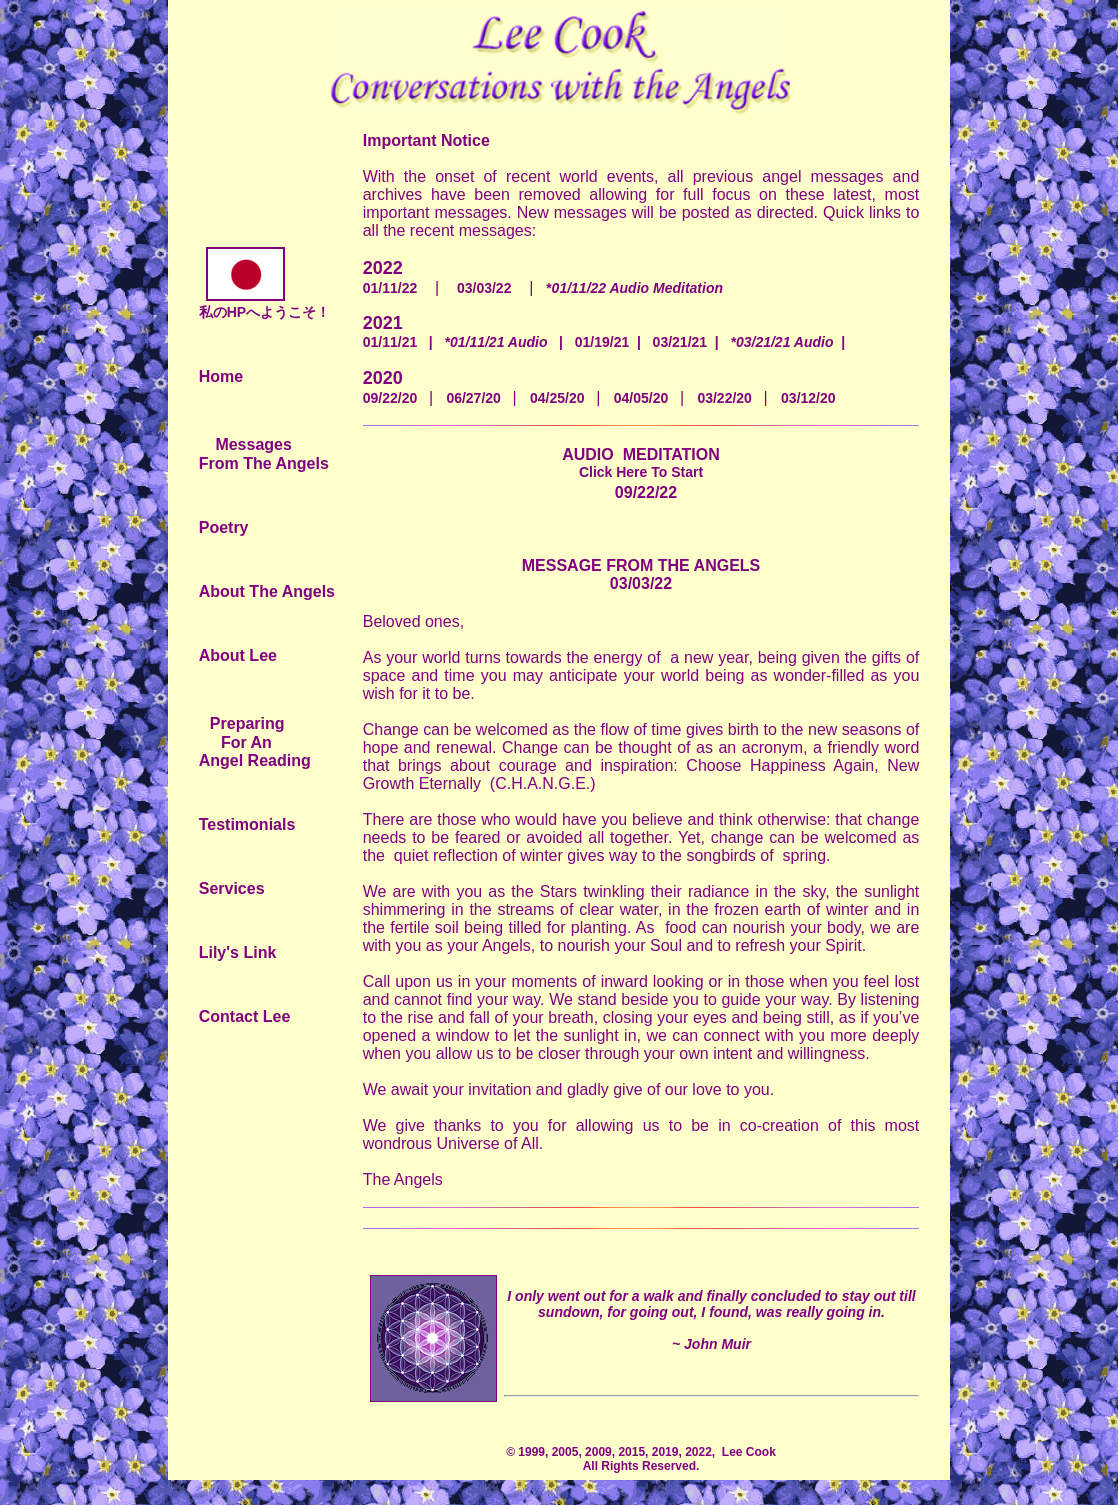  Describe the element at coordinates (267, 591) in the screenshot. I see `About The Angels` at that location.